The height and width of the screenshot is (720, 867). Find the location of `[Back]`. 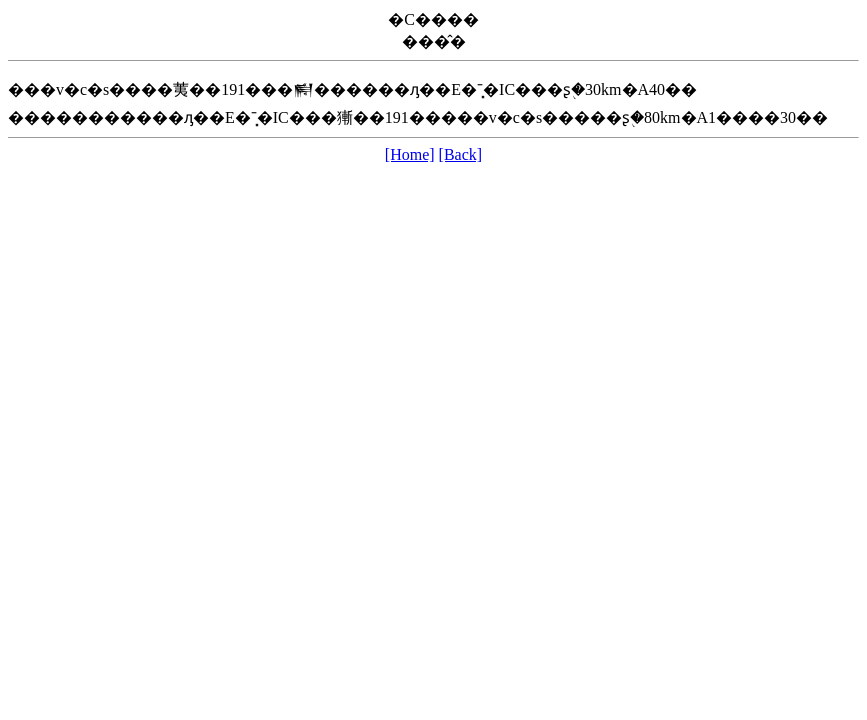

[Back] is located at coordinates (461, 154).